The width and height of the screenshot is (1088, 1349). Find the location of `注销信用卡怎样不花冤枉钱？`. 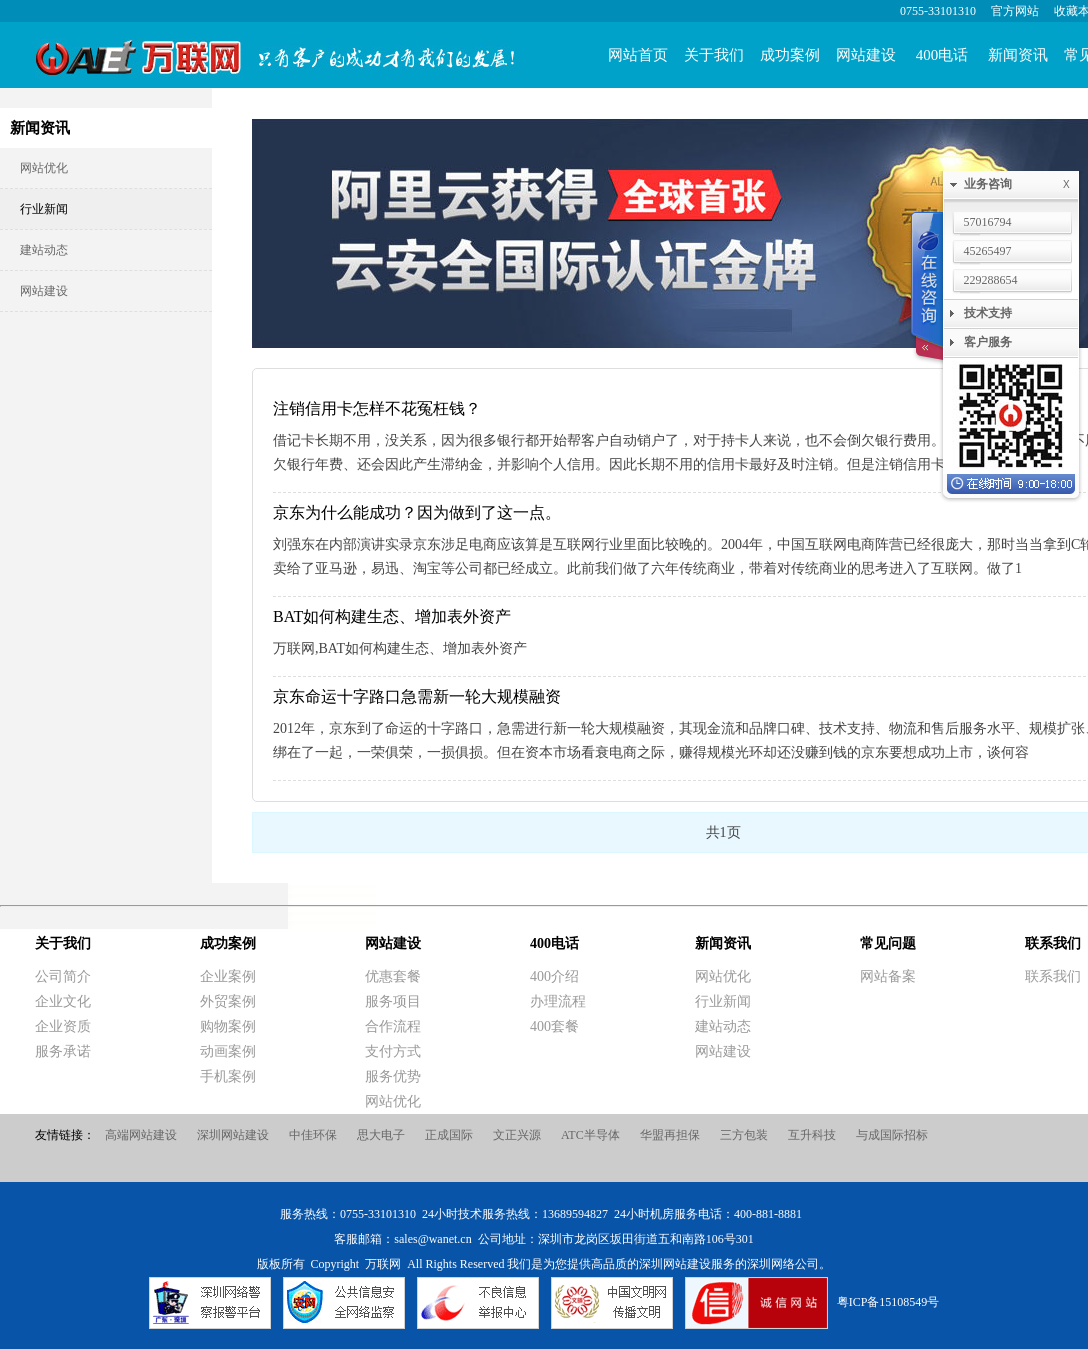

注销信用卡怎样不花冤枉钱？ is located at coordinates (377, 408).